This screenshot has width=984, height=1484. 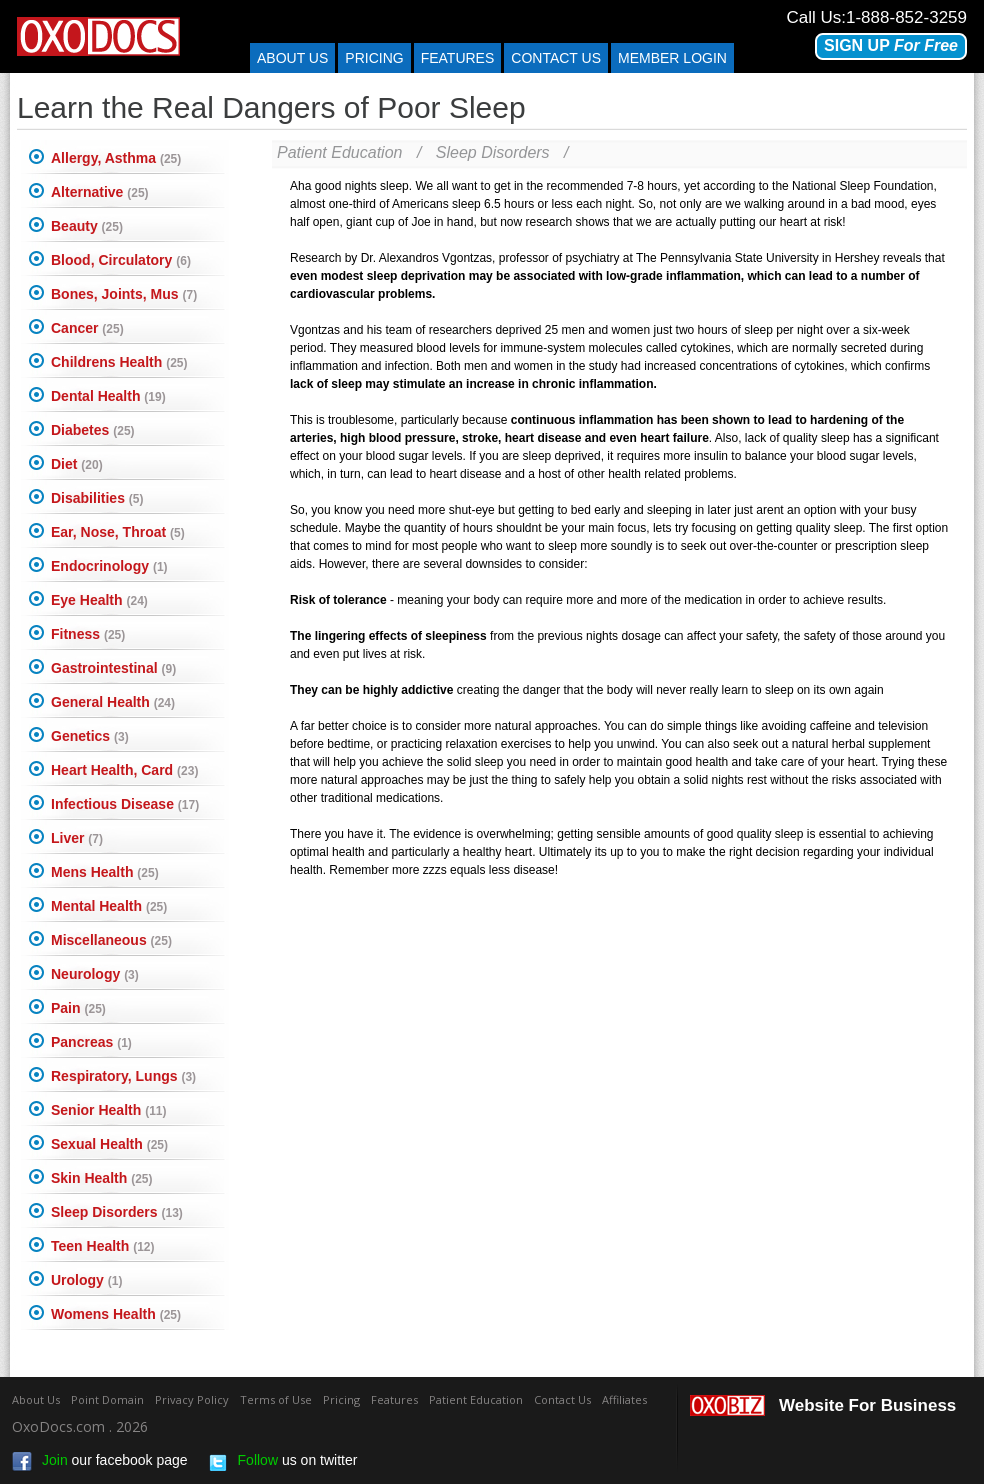 What do you see at coordinates (100, 1462) in the screenshot?
I see `our facebook page` at bounding box center [100, 1462].